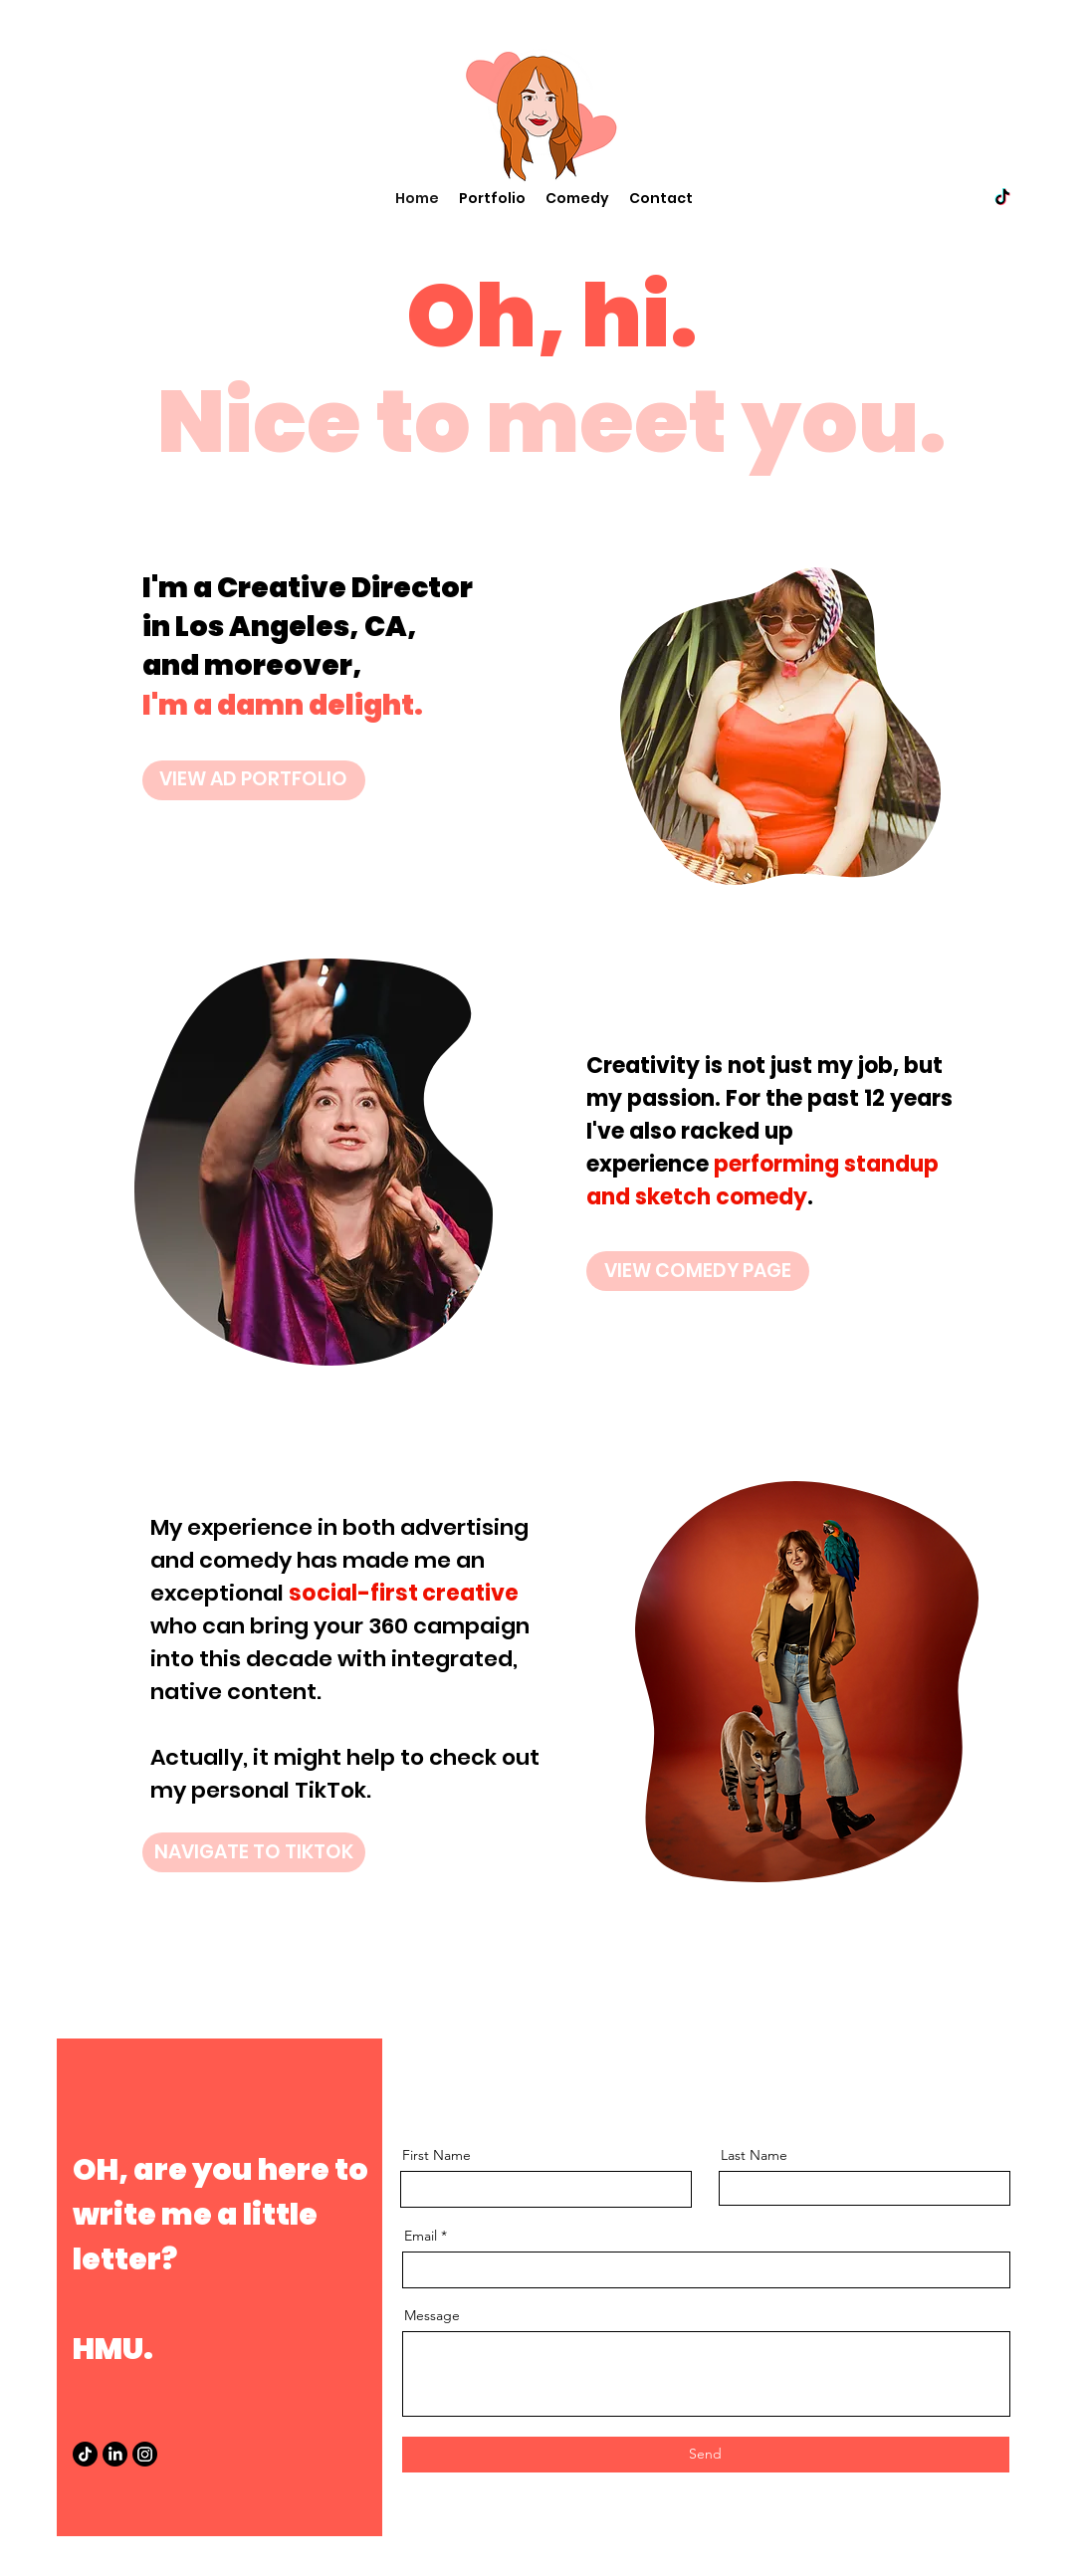 The image size is (1088, 2576). What do you see at coordinates (85, 2454) in the screenshot?
I see `[TikTok]` at bounding box center [85, 2454].